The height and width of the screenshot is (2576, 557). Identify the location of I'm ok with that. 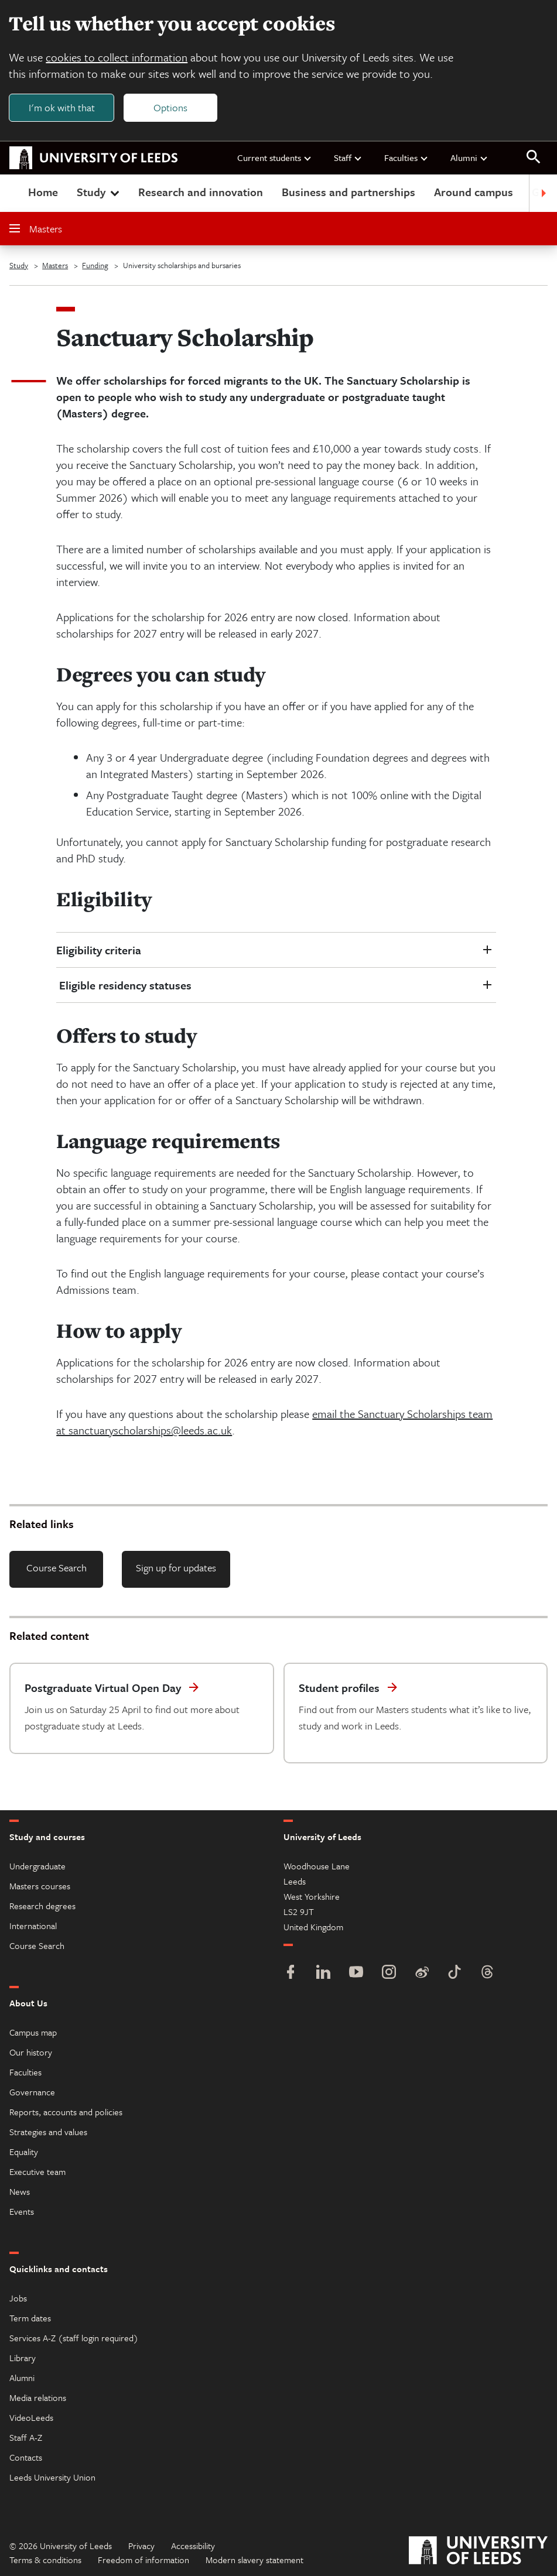
(62, 107).